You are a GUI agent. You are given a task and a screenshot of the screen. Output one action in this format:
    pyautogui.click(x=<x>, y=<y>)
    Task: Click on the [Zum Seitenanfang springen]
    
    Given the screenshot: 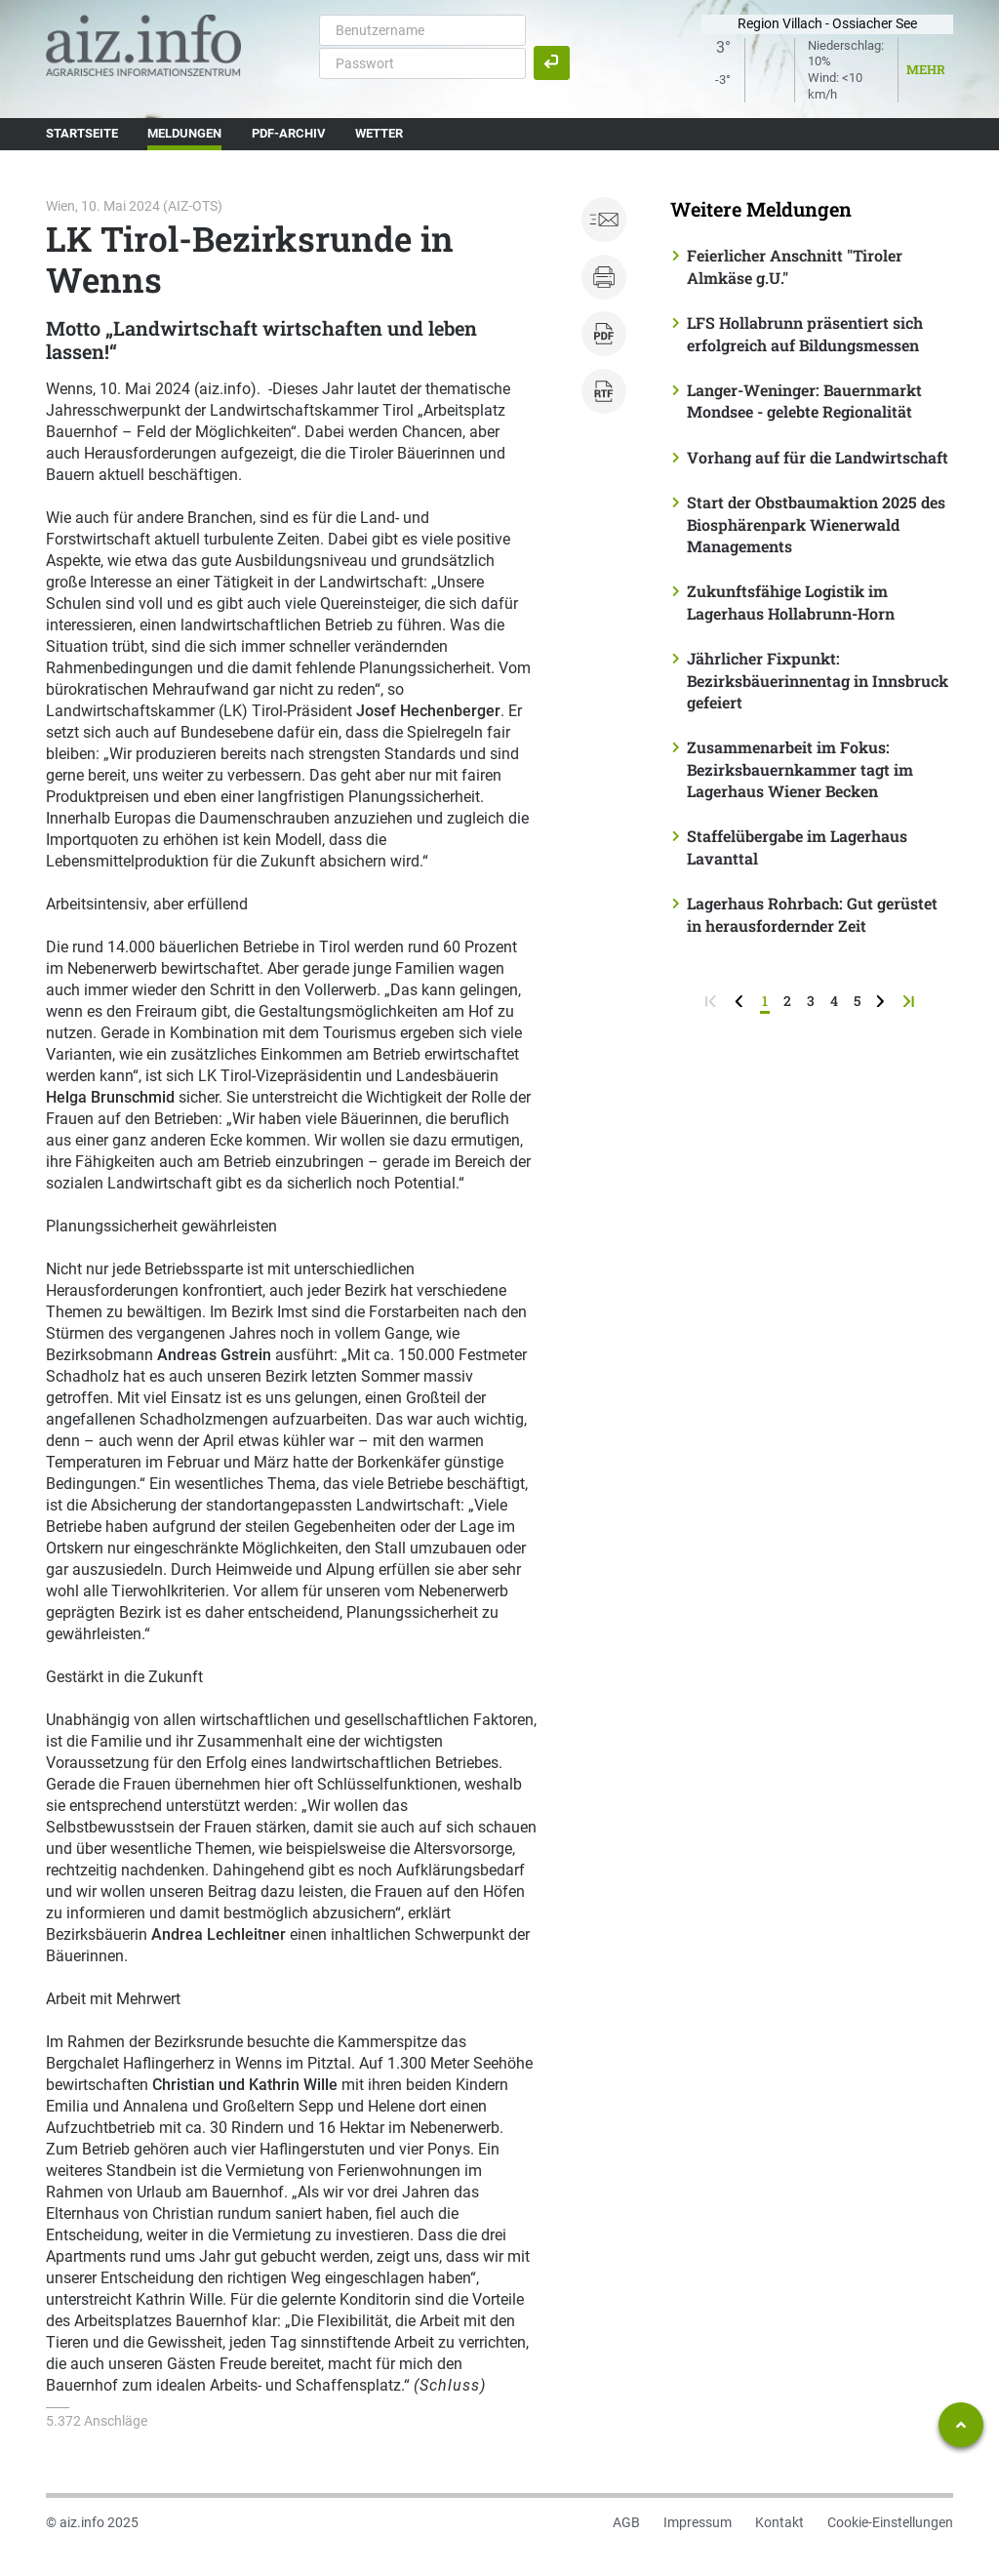 What is the action you would take?
    pyautogui.click(x=961, y=2424)
    